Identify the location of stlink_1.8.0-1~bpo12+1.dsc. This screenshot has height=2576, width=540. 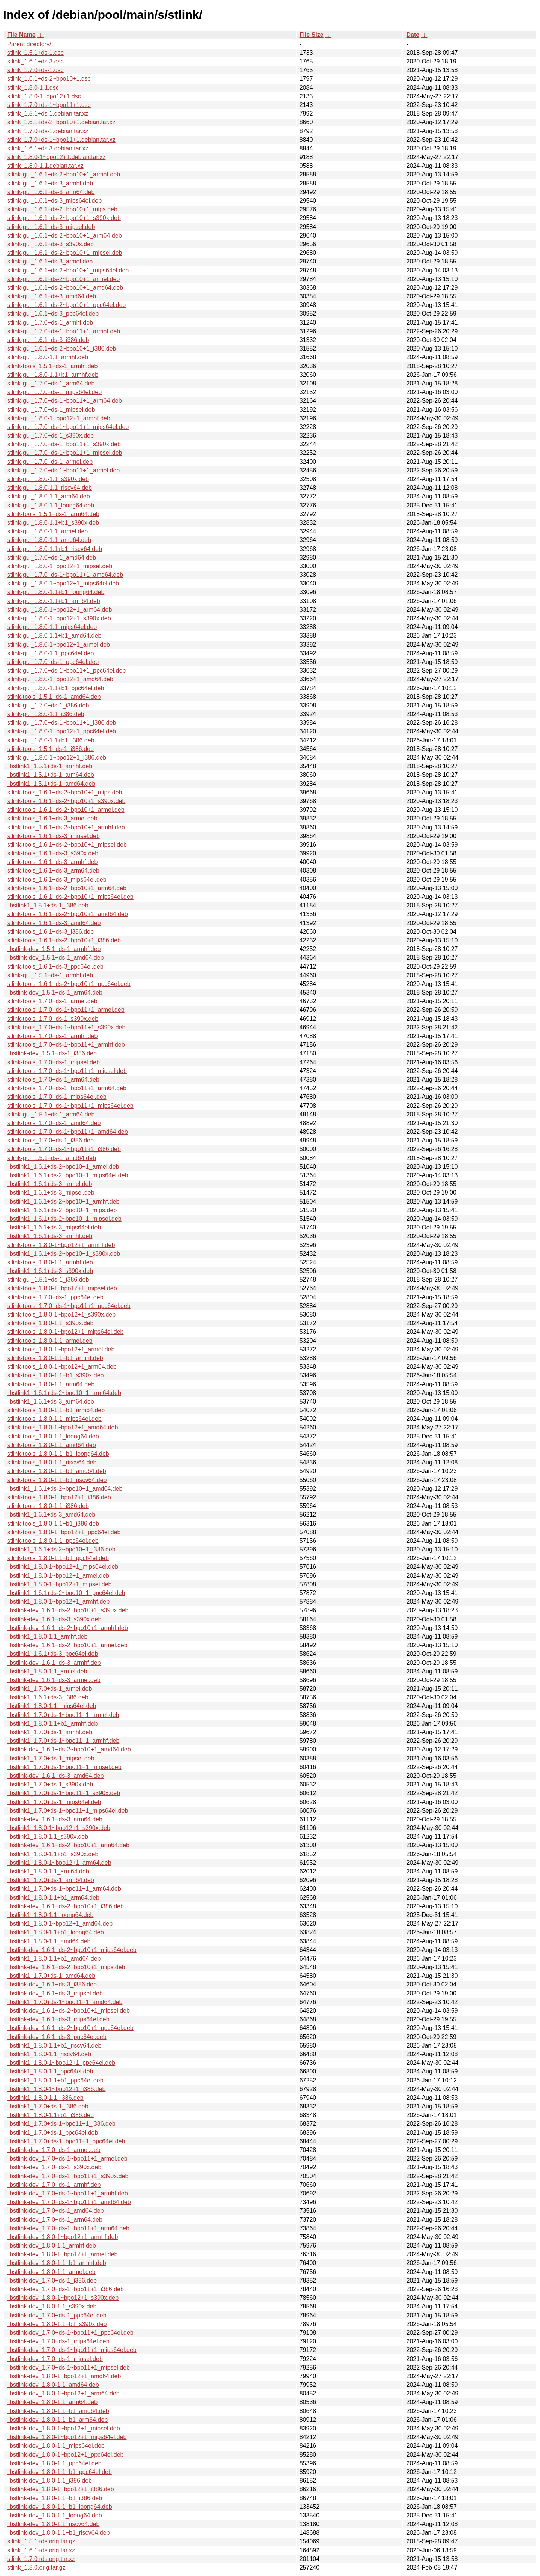
(44, 96).